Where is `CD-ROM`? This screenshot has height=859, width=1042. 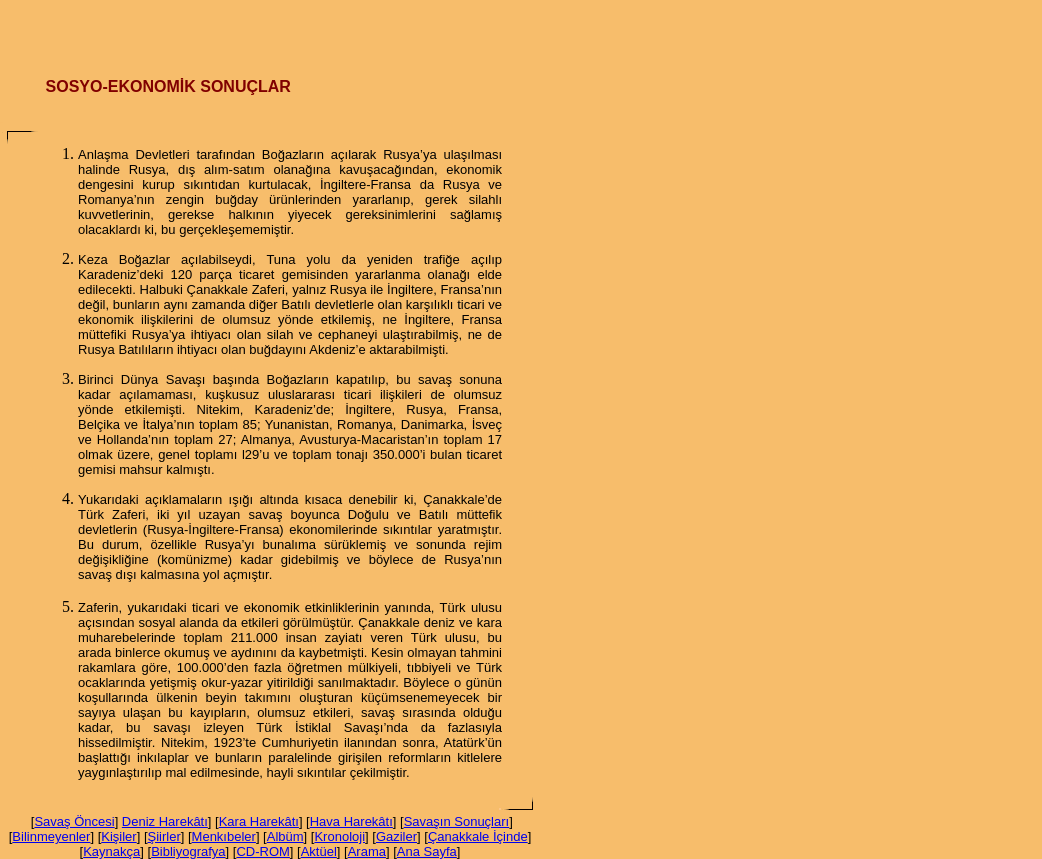 CD-ROM is located at coordinates (262, 851).